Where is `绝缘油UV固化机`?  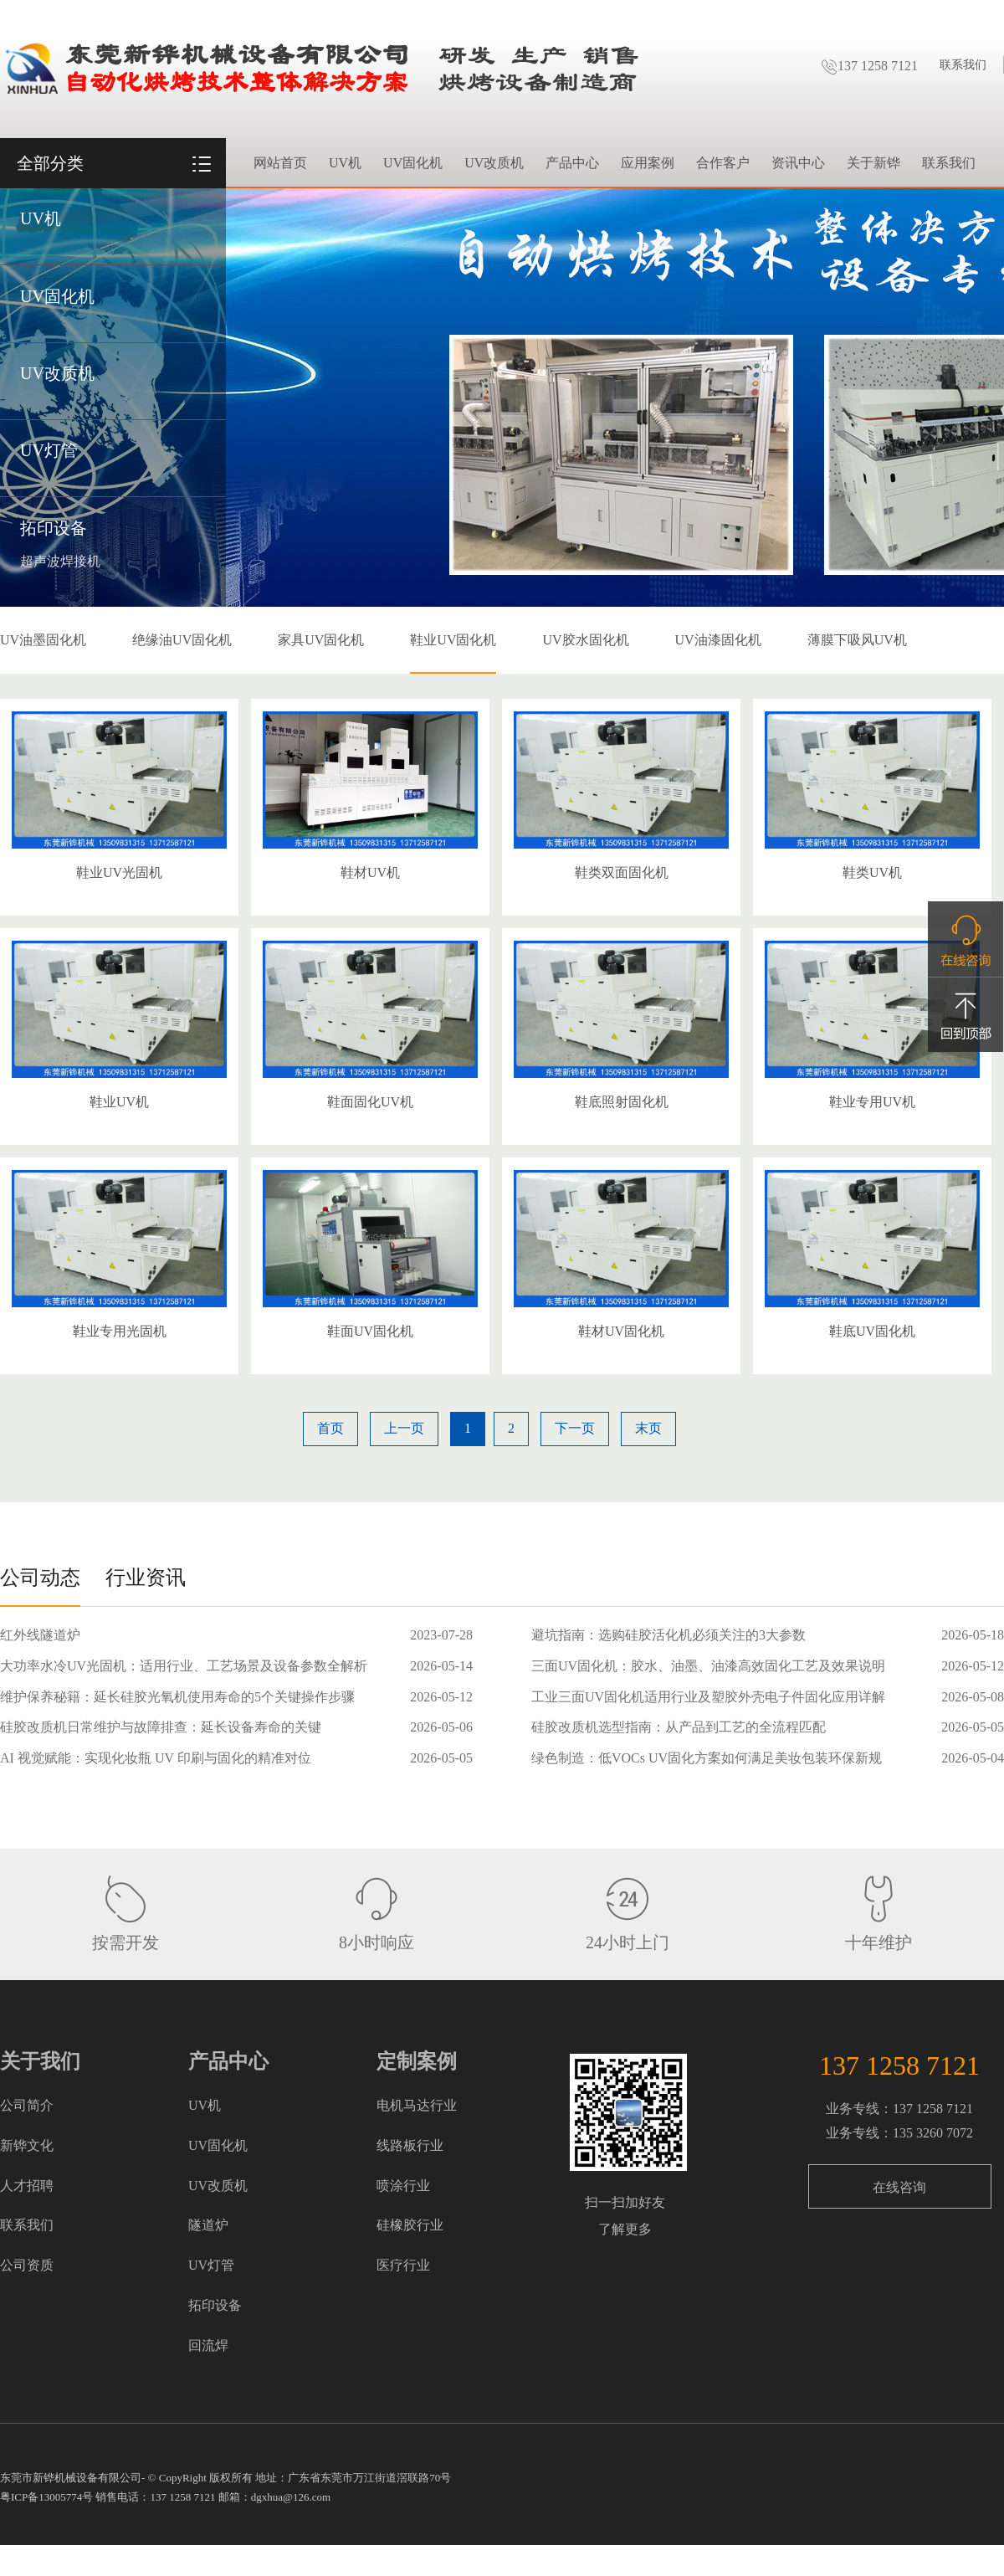
绝缘油UV固化机 is located at coordinates (182, 640).